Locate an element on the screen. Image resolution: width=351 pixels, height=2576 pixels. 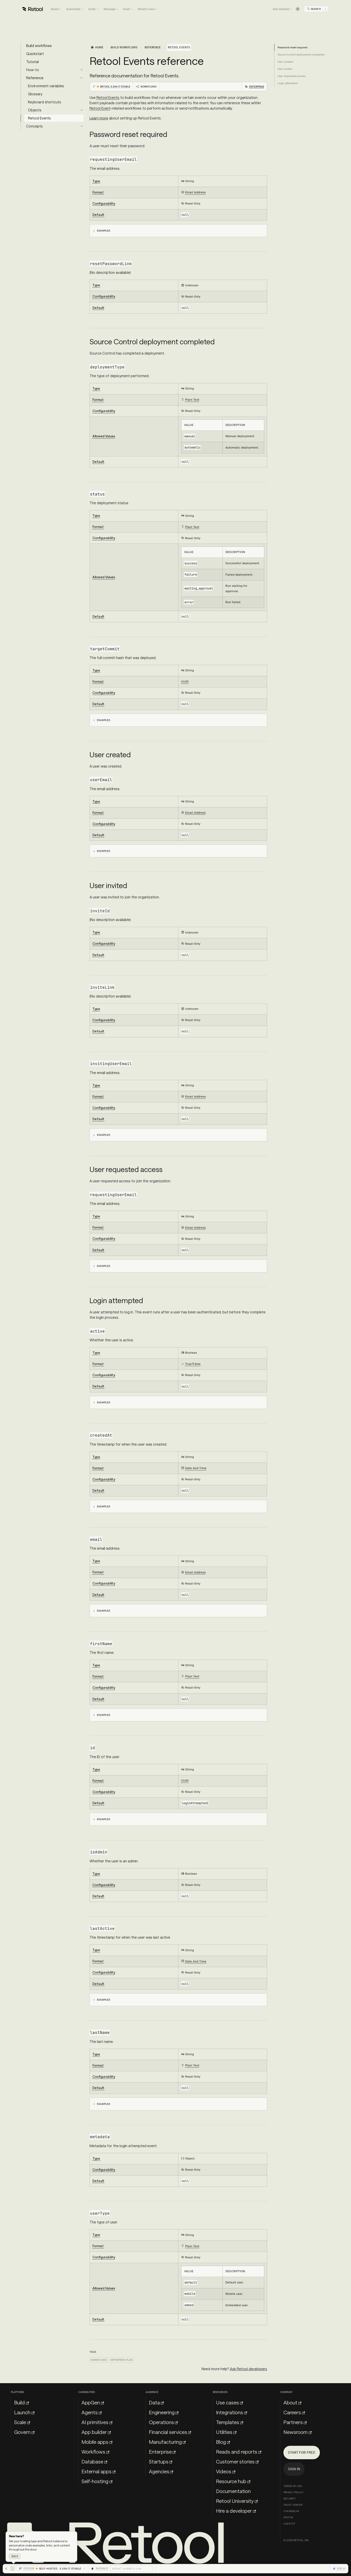
Terms of Use is located at coordinates (292, 2486).